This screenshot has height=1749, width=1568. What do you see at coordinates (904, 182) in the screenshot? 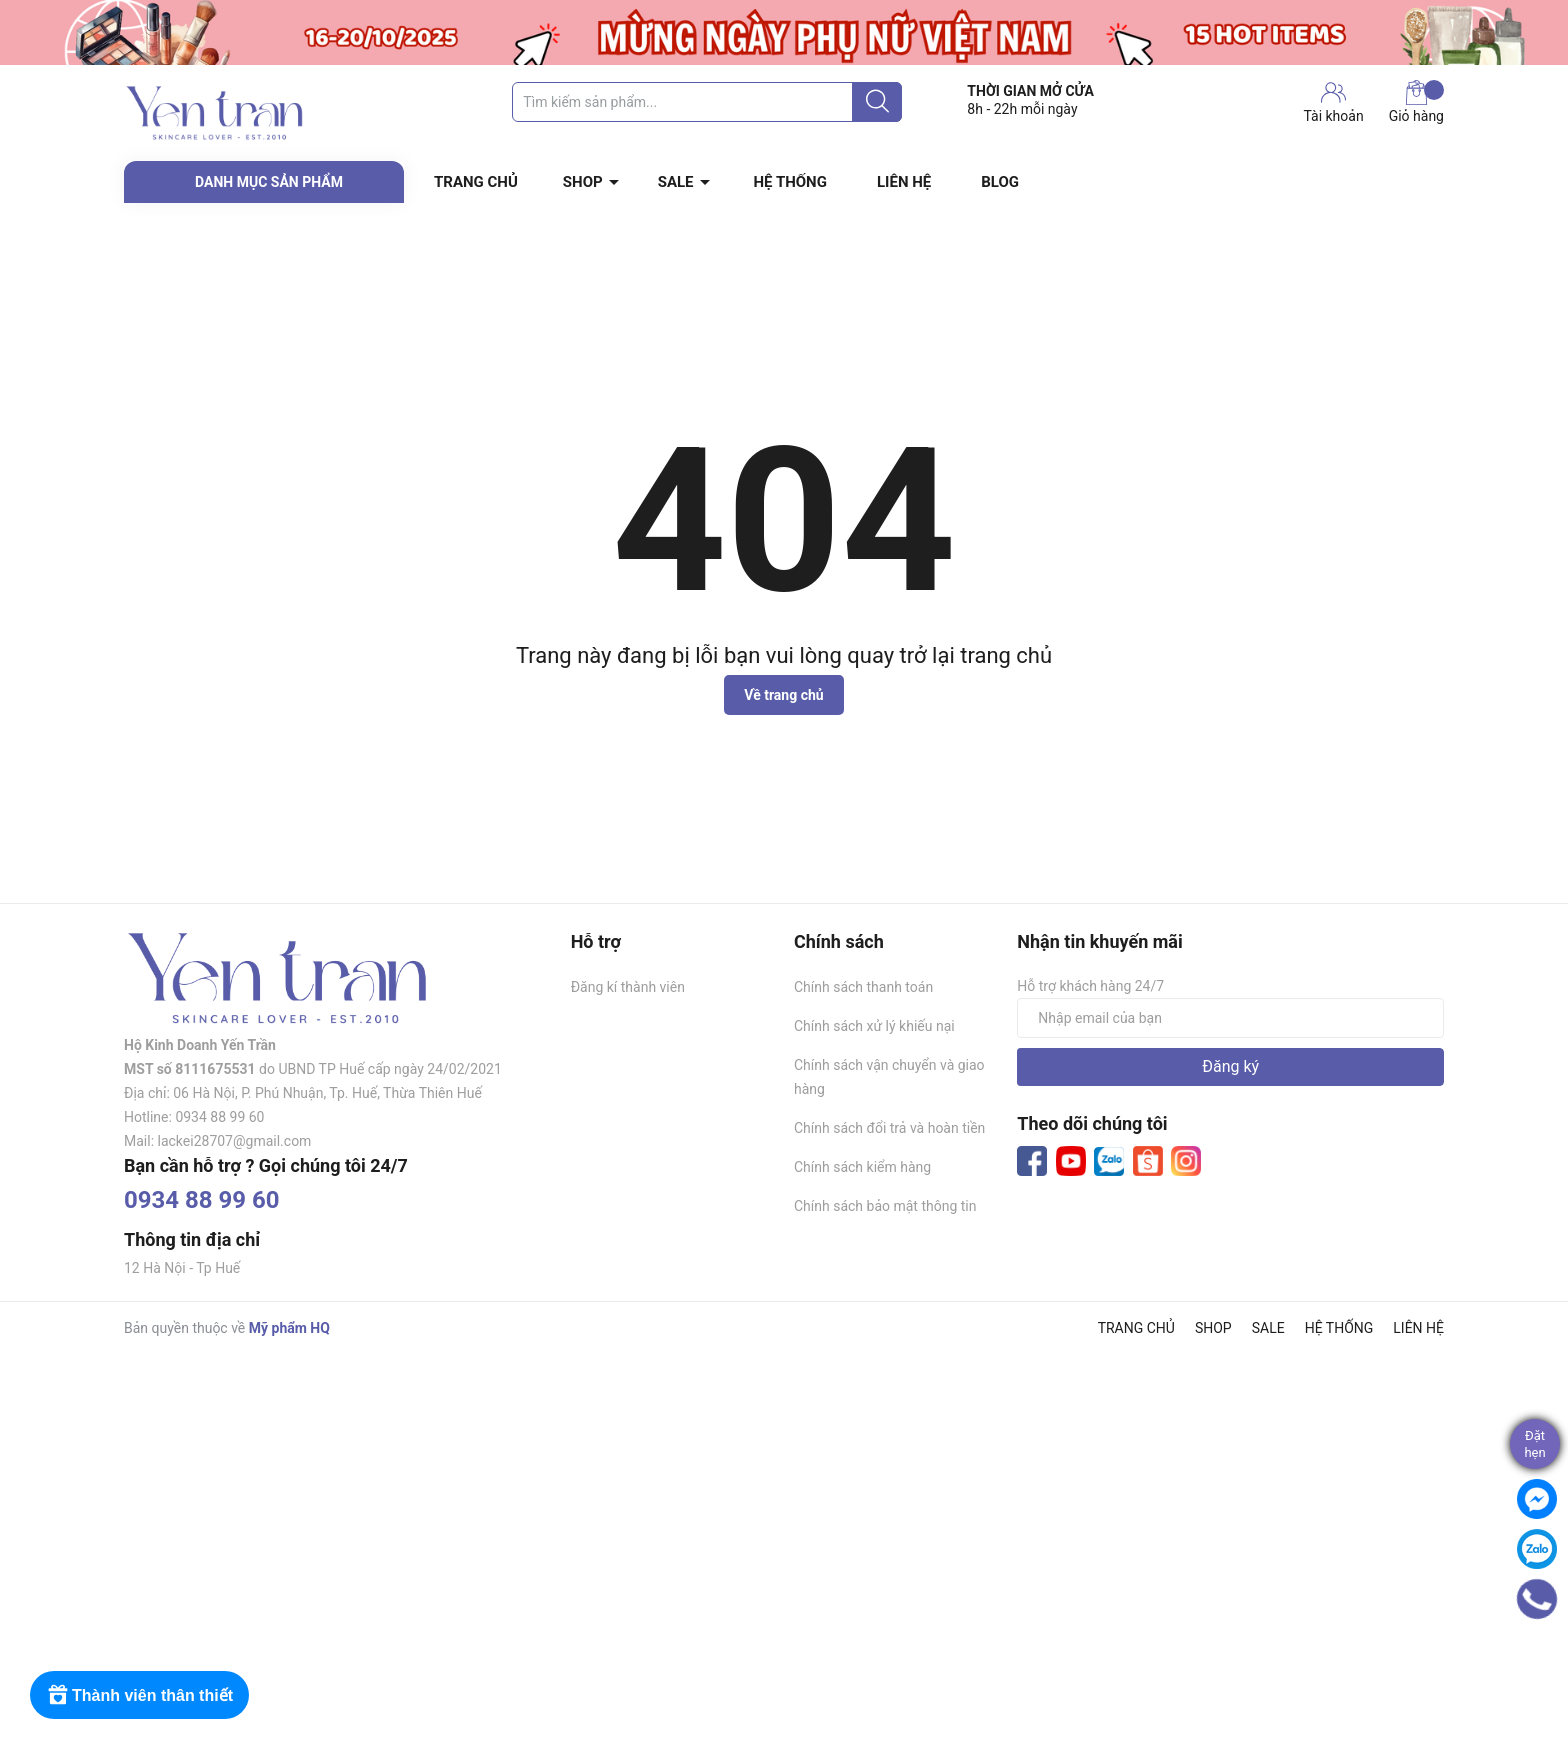
I see `LIÊN HỆ` at bounding box center [904, 182].